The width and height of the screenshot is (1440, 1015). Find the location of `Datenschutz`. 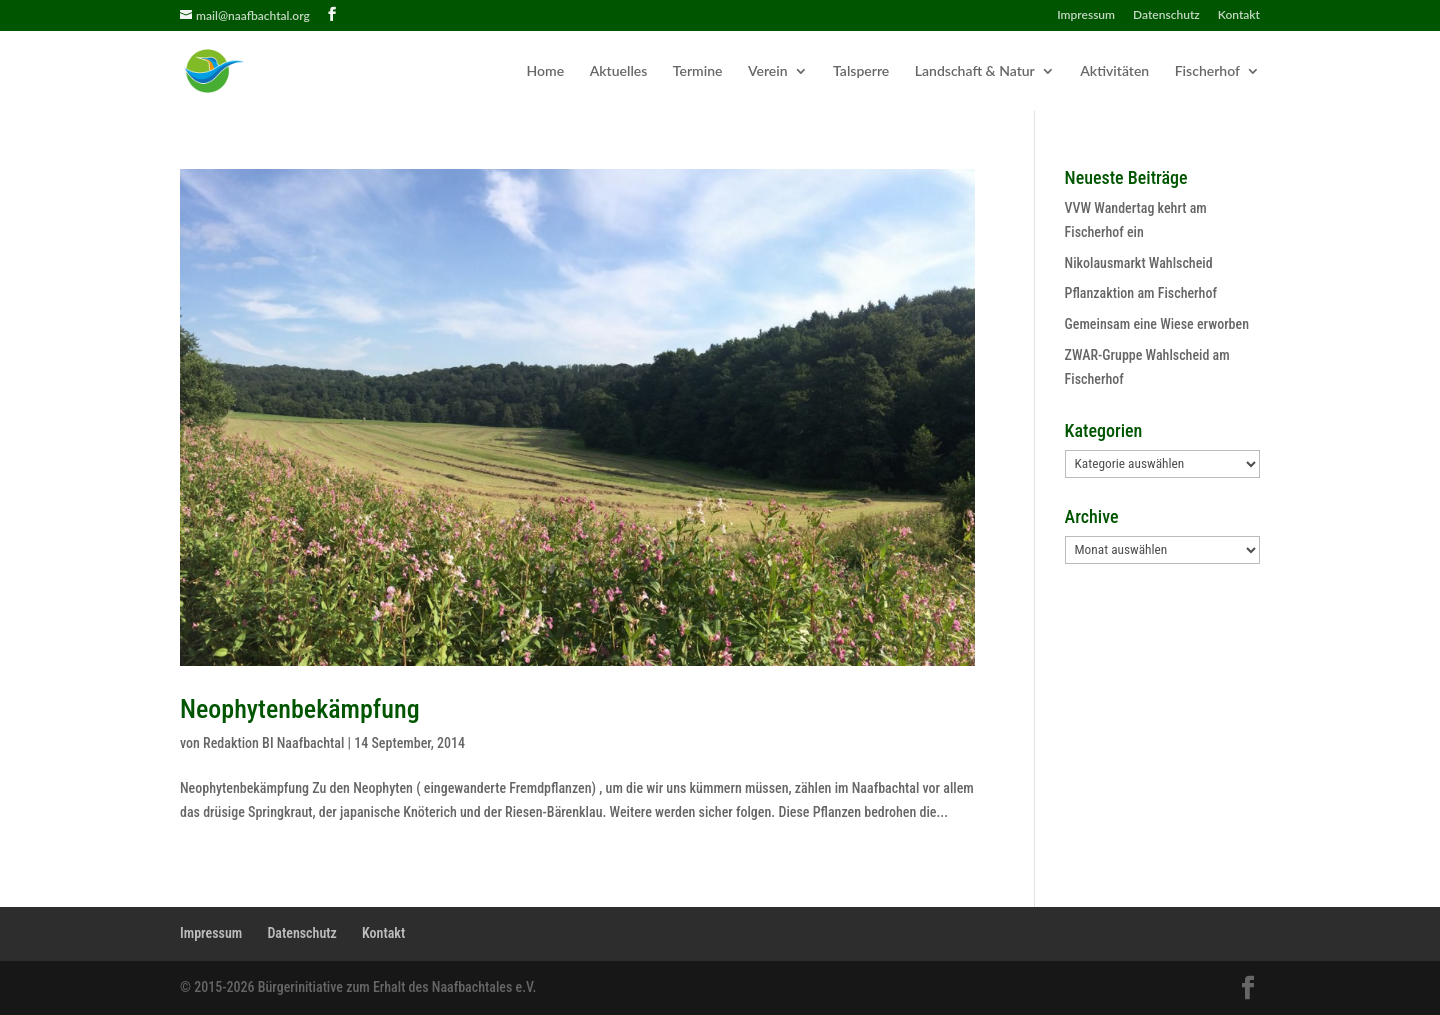

Datenschutz is located at coordinates (1166, 15).